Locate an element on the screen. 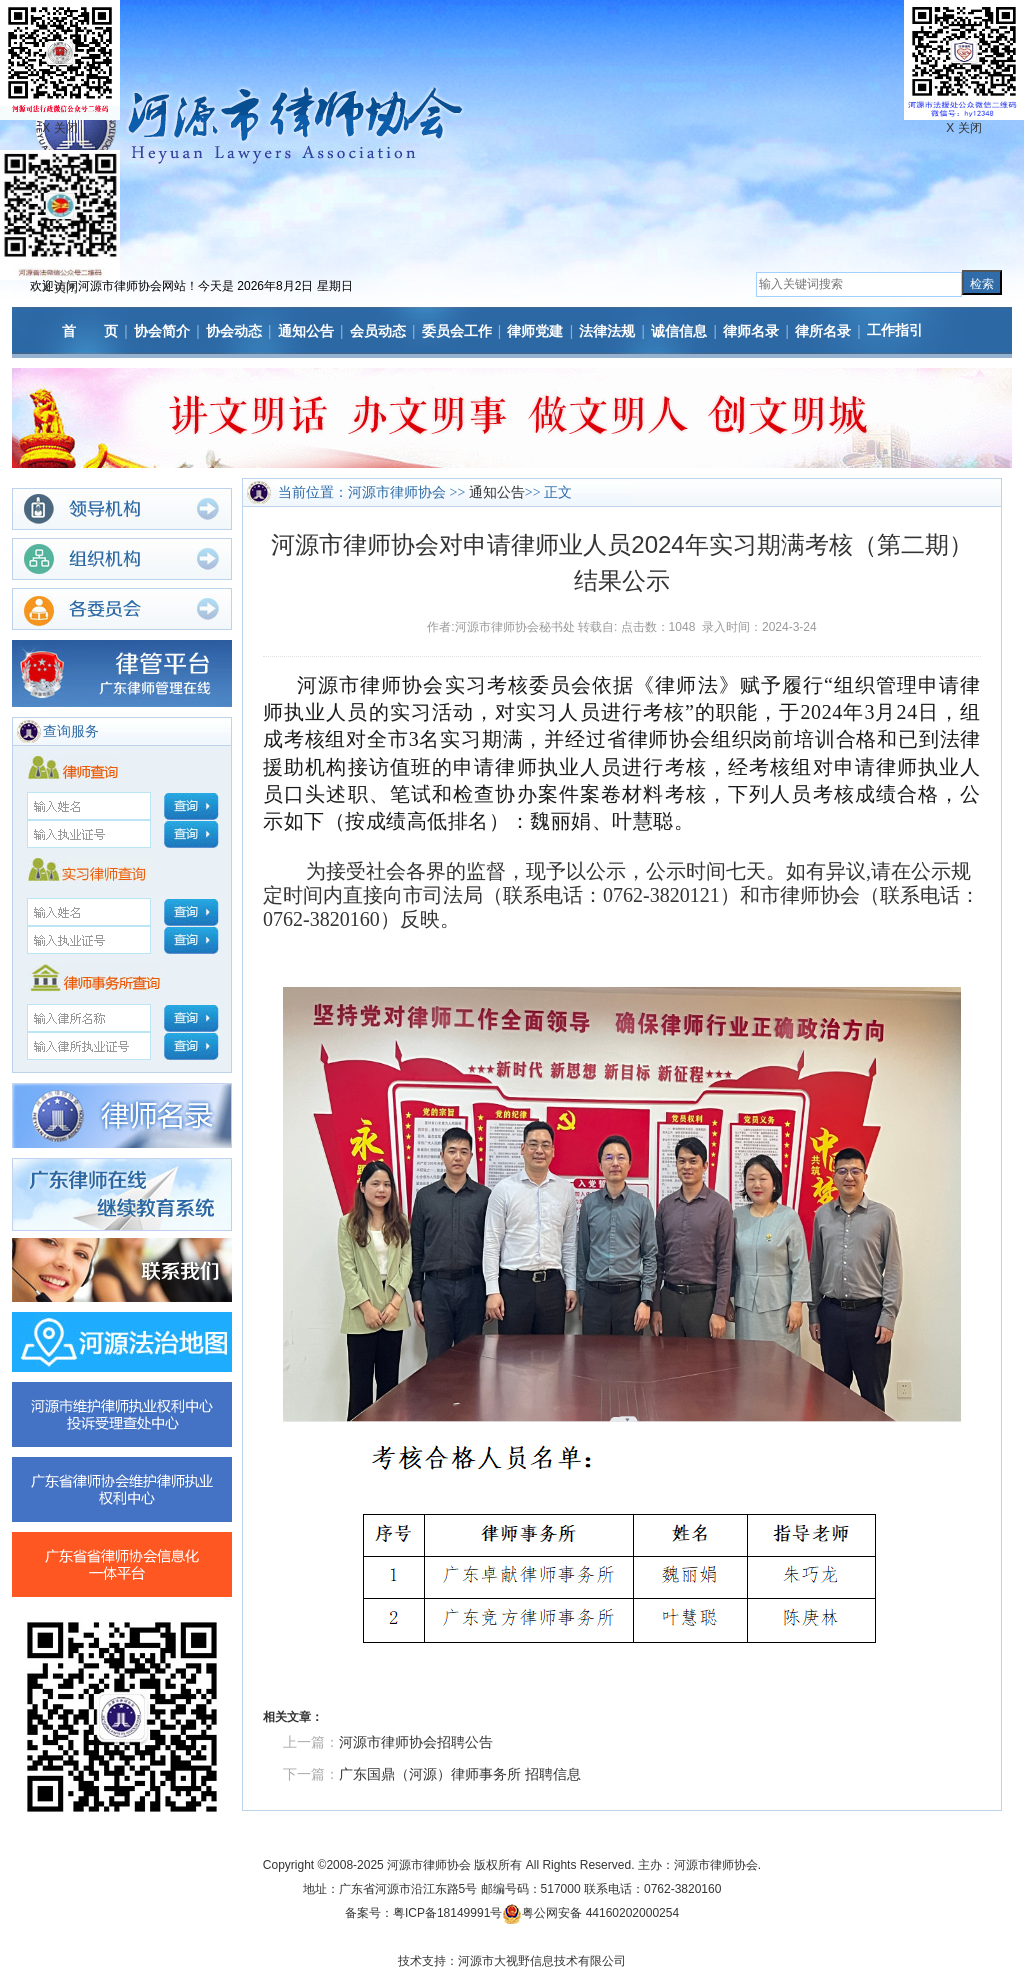 The image size is (1024, 1983). 河源市律师协会招聘公告 is located at coordinates (416, 1742).